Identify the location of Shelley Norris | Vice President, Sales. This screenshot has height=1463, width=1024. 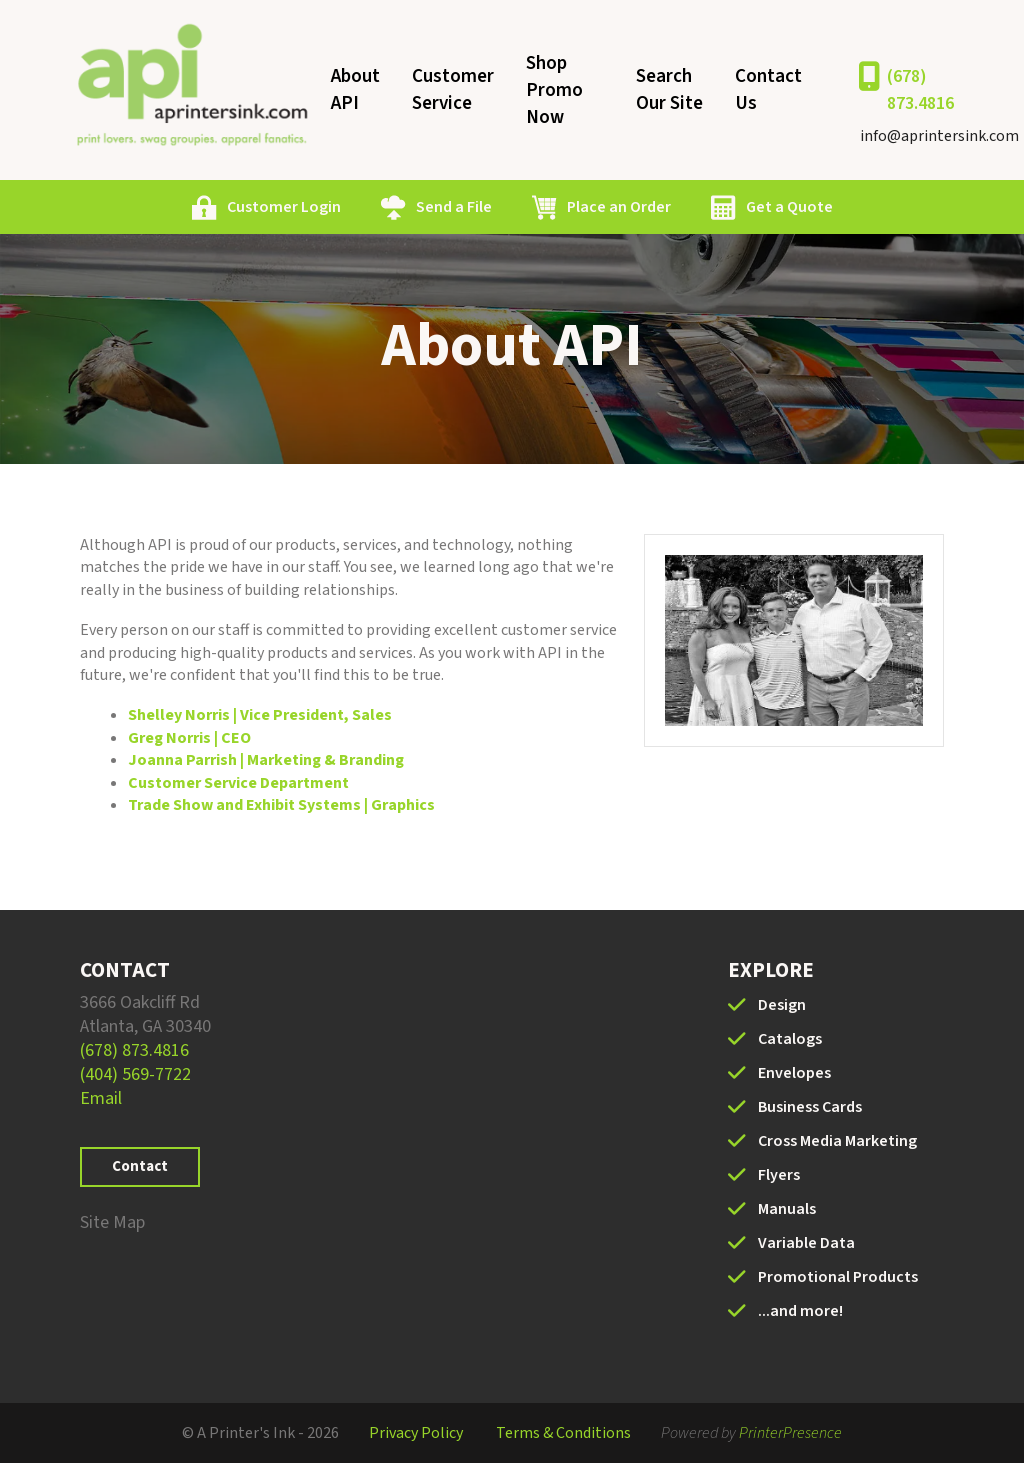
(260, 715).